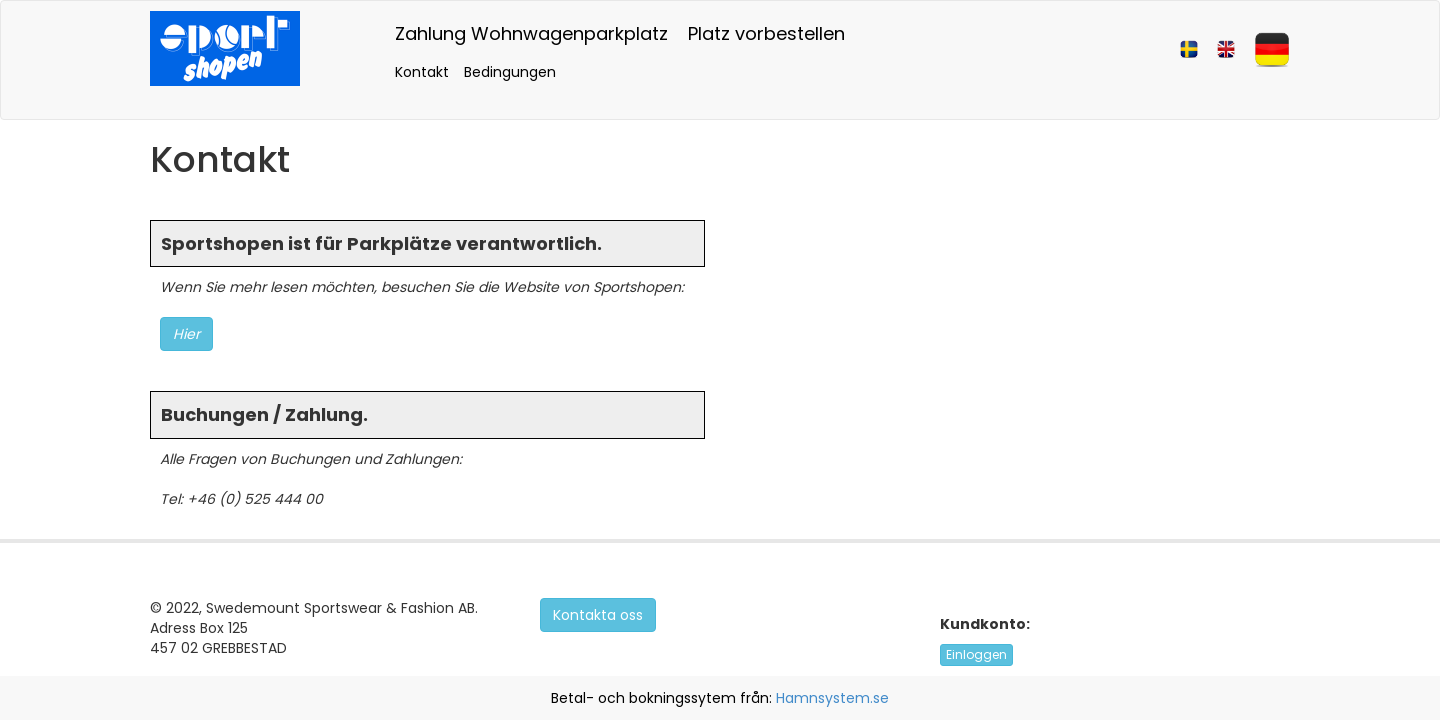 The image size is (1440, 720). What do you see at coordinates (598, 615) in the screenshot?
I see `Kontakta oss` at bounding box center [598, 615].